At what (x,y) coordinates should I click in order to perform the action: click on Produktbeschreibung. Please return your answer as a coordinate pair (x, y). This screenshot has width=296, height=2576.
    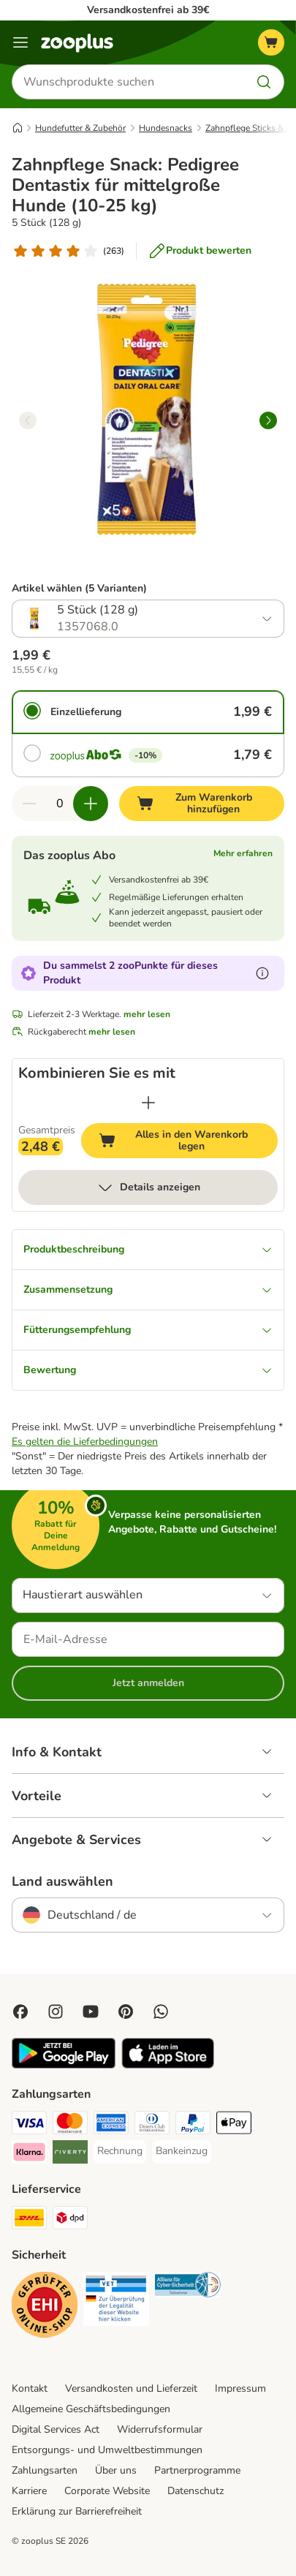
    Looking at the image, I should click on (148, 1249).